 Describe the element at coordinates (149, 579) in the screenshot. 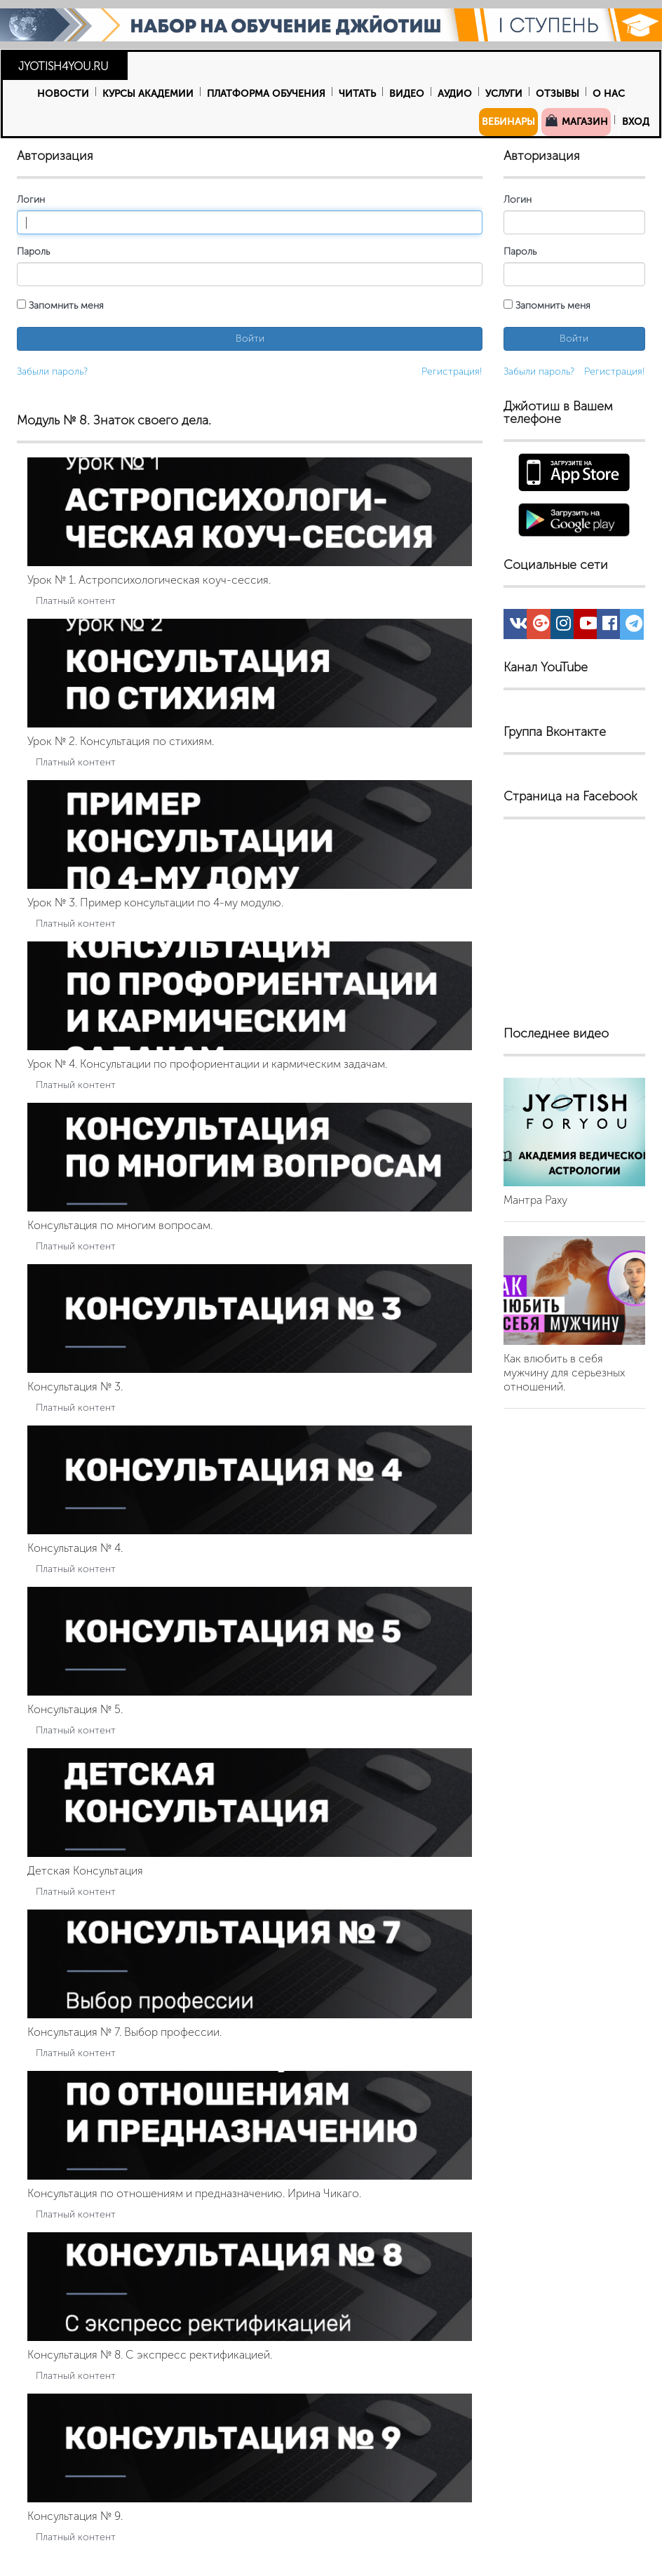

I see `Урок № 1. Астропсихологическая коуч-сессия.` at that location.